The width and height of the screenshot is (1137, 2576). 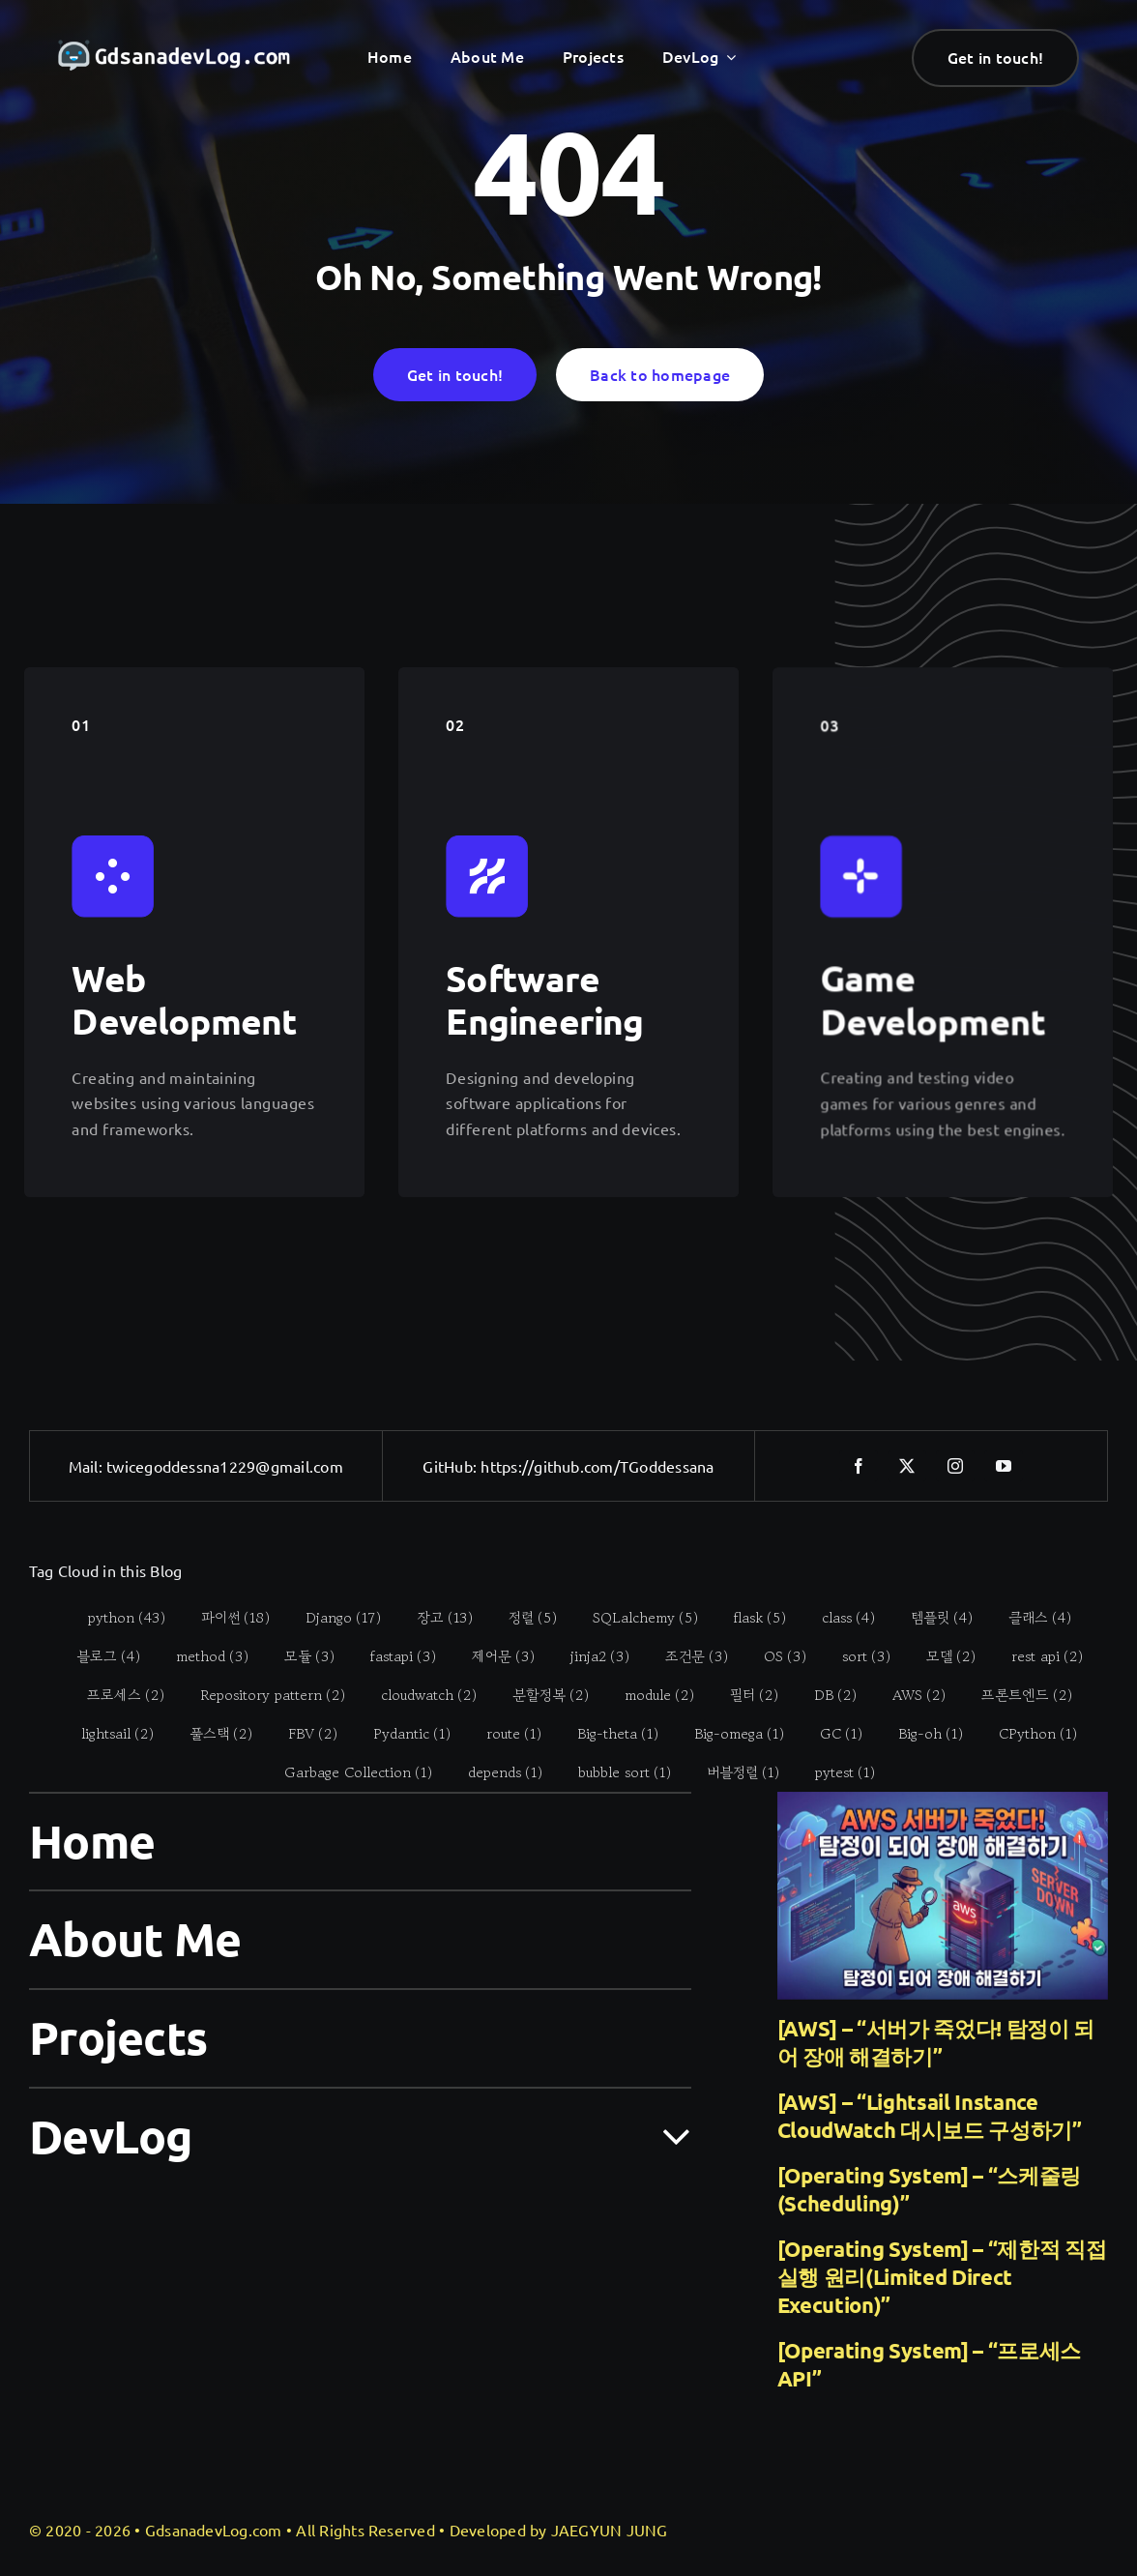 What do you see at coordinates (634, 1617) in the screenshot?
I see `[SQLalchemy (5 items)]` at bounding box center [634, 1617].